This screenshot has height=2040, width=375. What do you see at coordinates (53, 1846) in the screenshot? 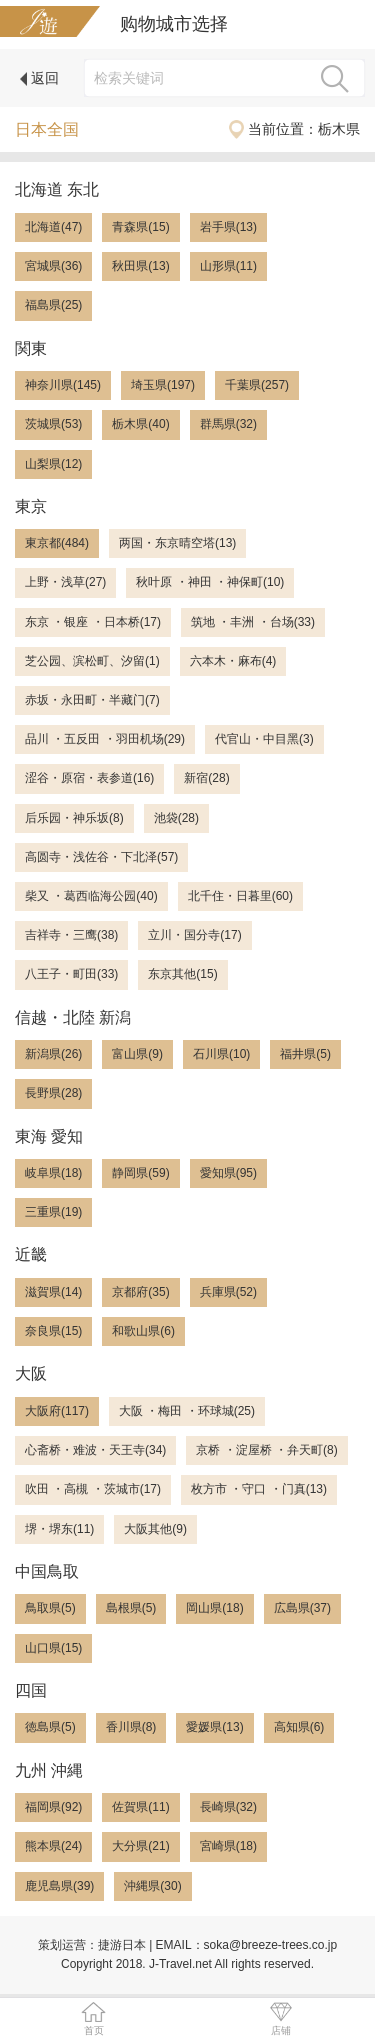
I see `熊本県(24)` at bounding box center [53, 1846].